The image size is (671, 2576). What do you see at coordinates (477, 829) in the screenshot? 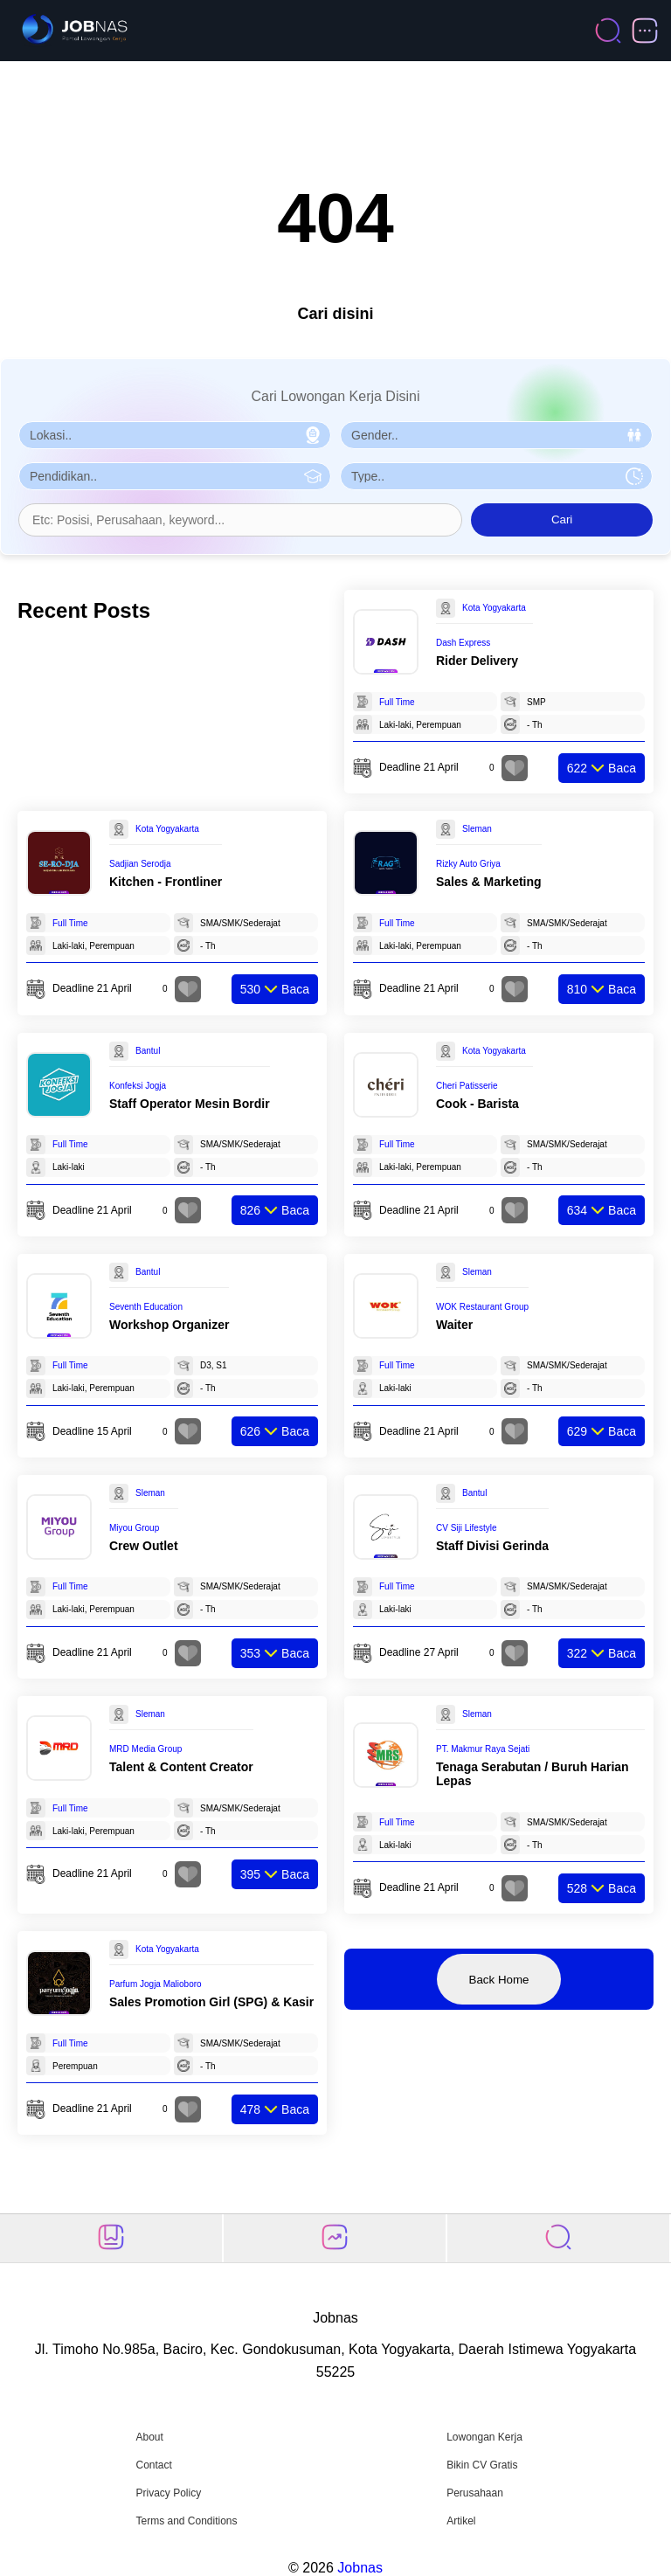
I see `Sleman` at bounding box center [477, 829].